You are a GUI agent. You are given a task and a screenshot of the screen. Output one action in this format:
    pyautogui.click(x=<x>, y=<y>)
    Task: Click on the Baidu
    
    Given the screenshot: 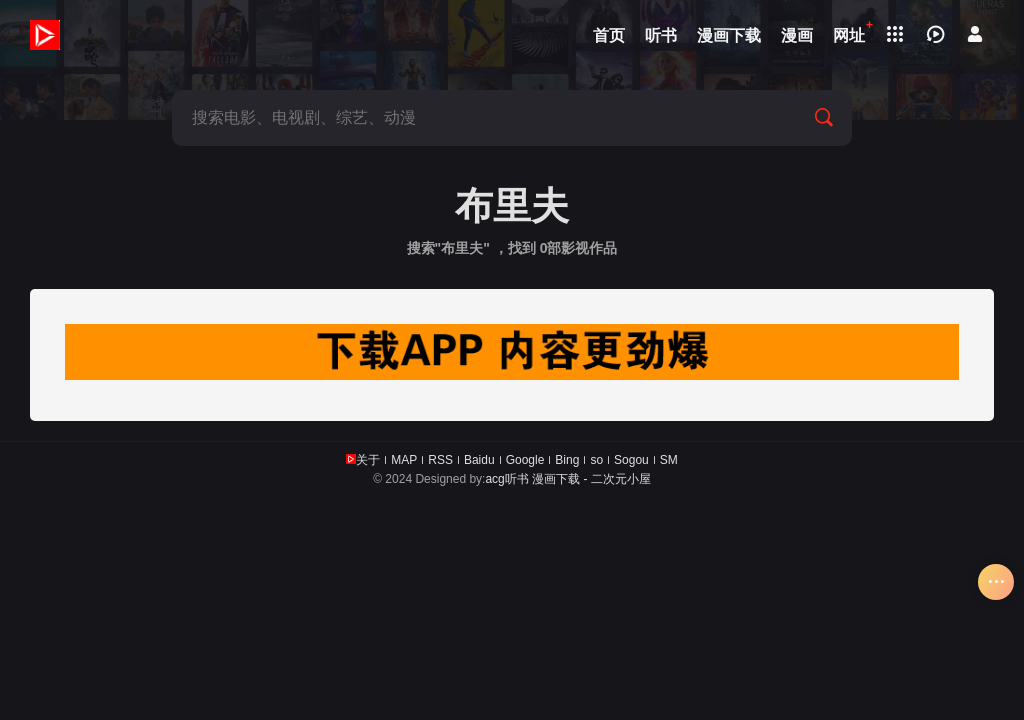 What is the action you would take?
    pyautogui.click(x=479, y=460)
    